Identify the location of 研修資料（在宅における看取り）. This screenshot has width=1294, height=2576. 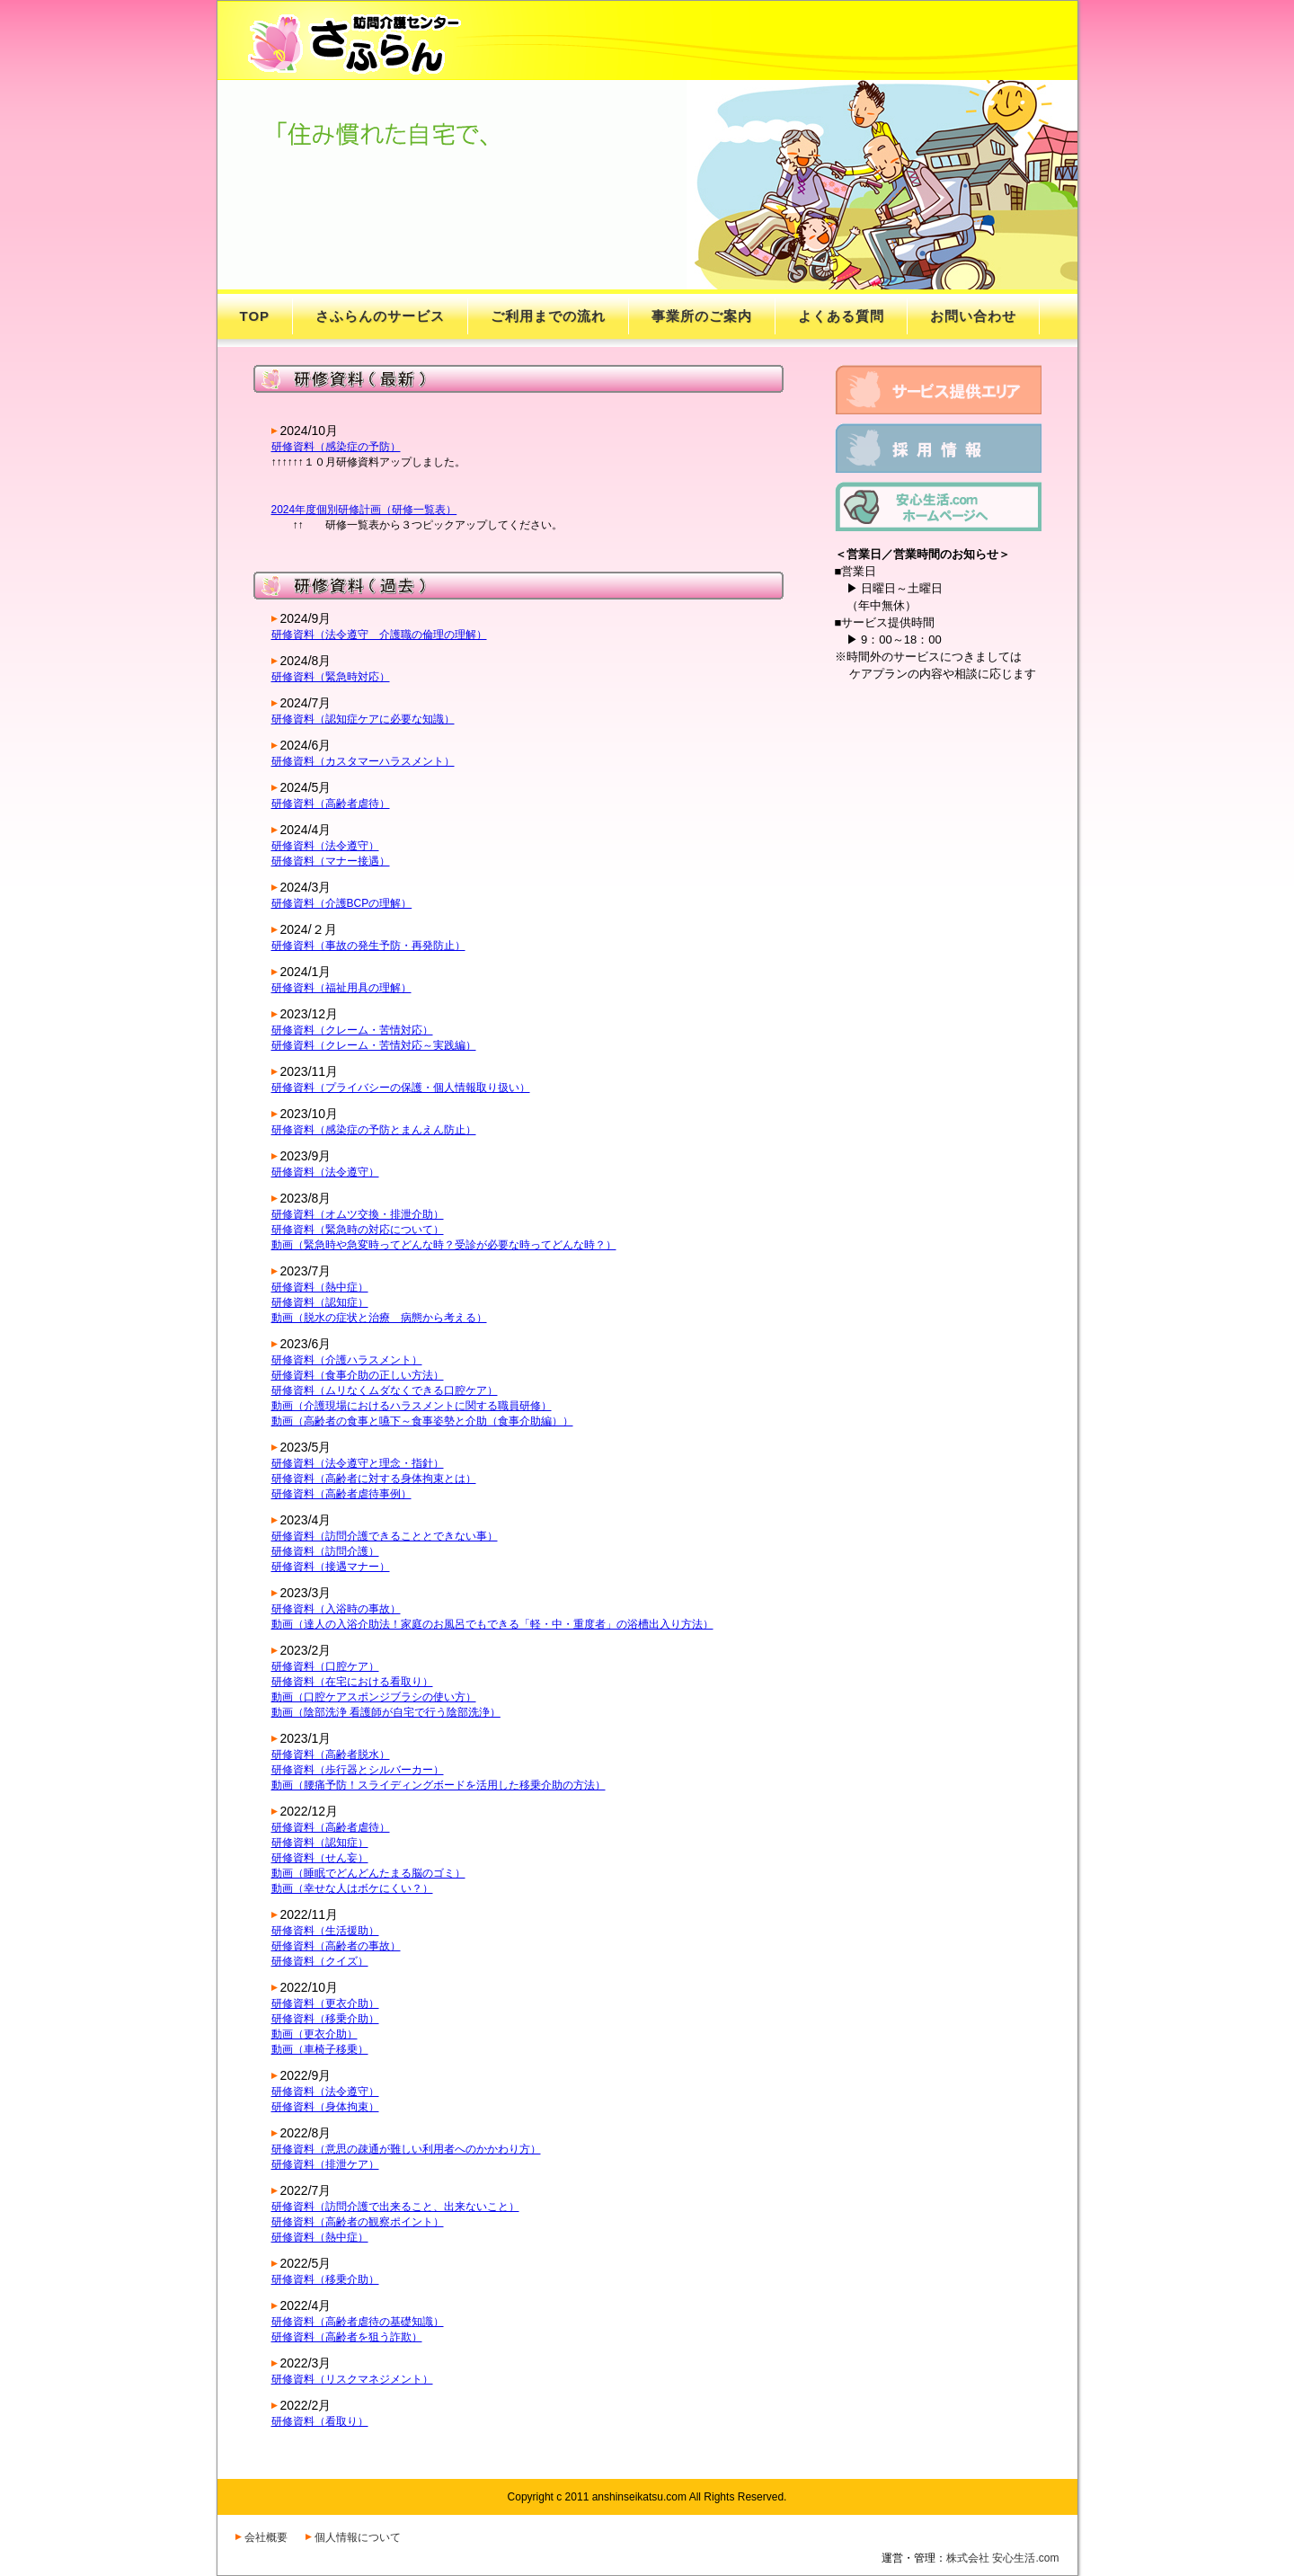
(352, 1681).